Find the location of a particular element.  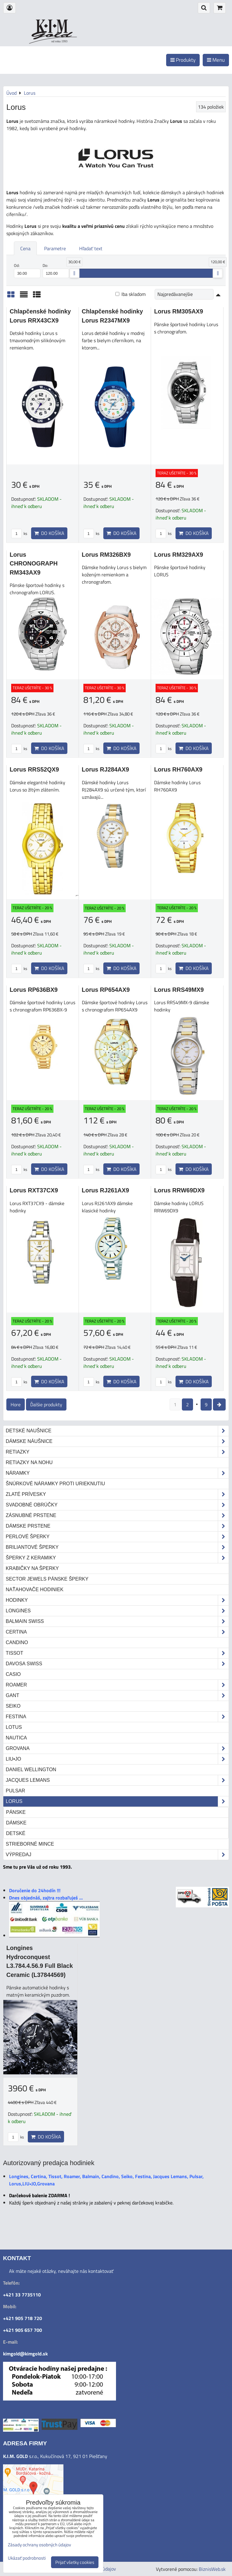

Od: is located at coordinates (27, 270).